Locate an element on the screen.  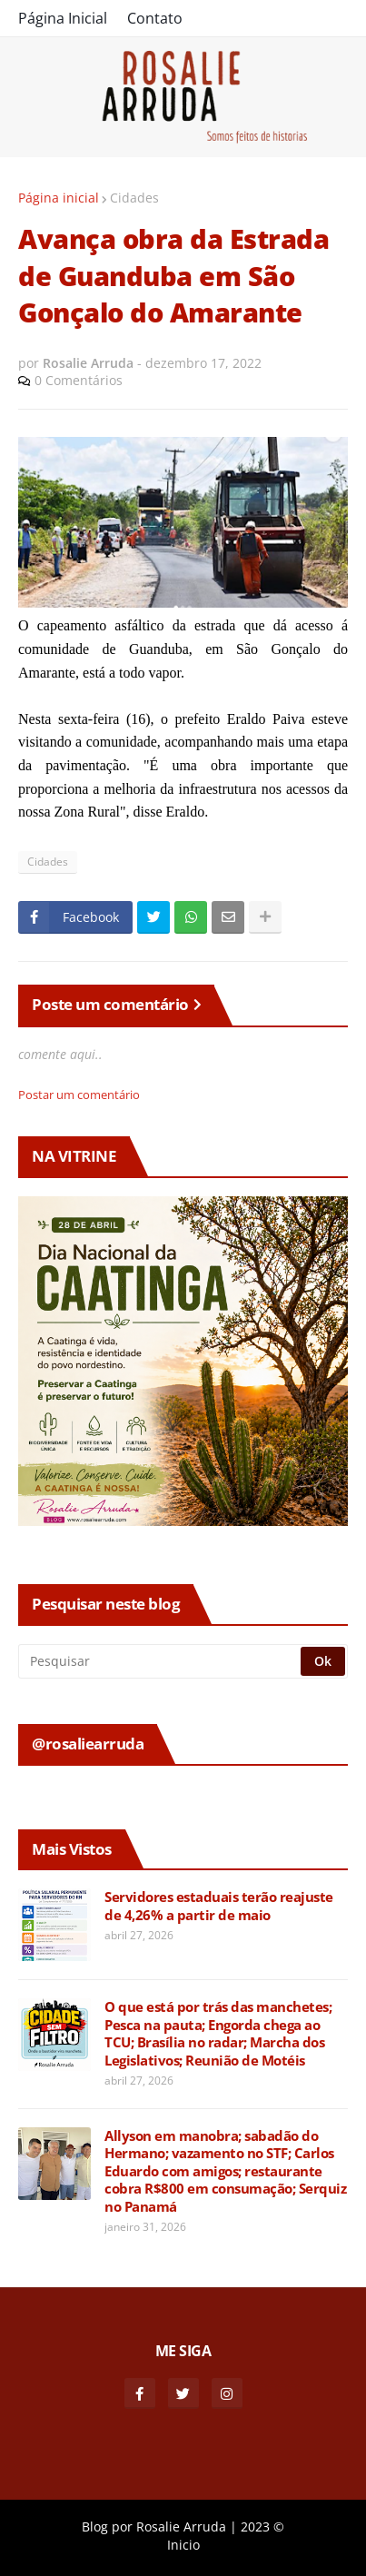
Inicio is located at coordinates (183, 2544).